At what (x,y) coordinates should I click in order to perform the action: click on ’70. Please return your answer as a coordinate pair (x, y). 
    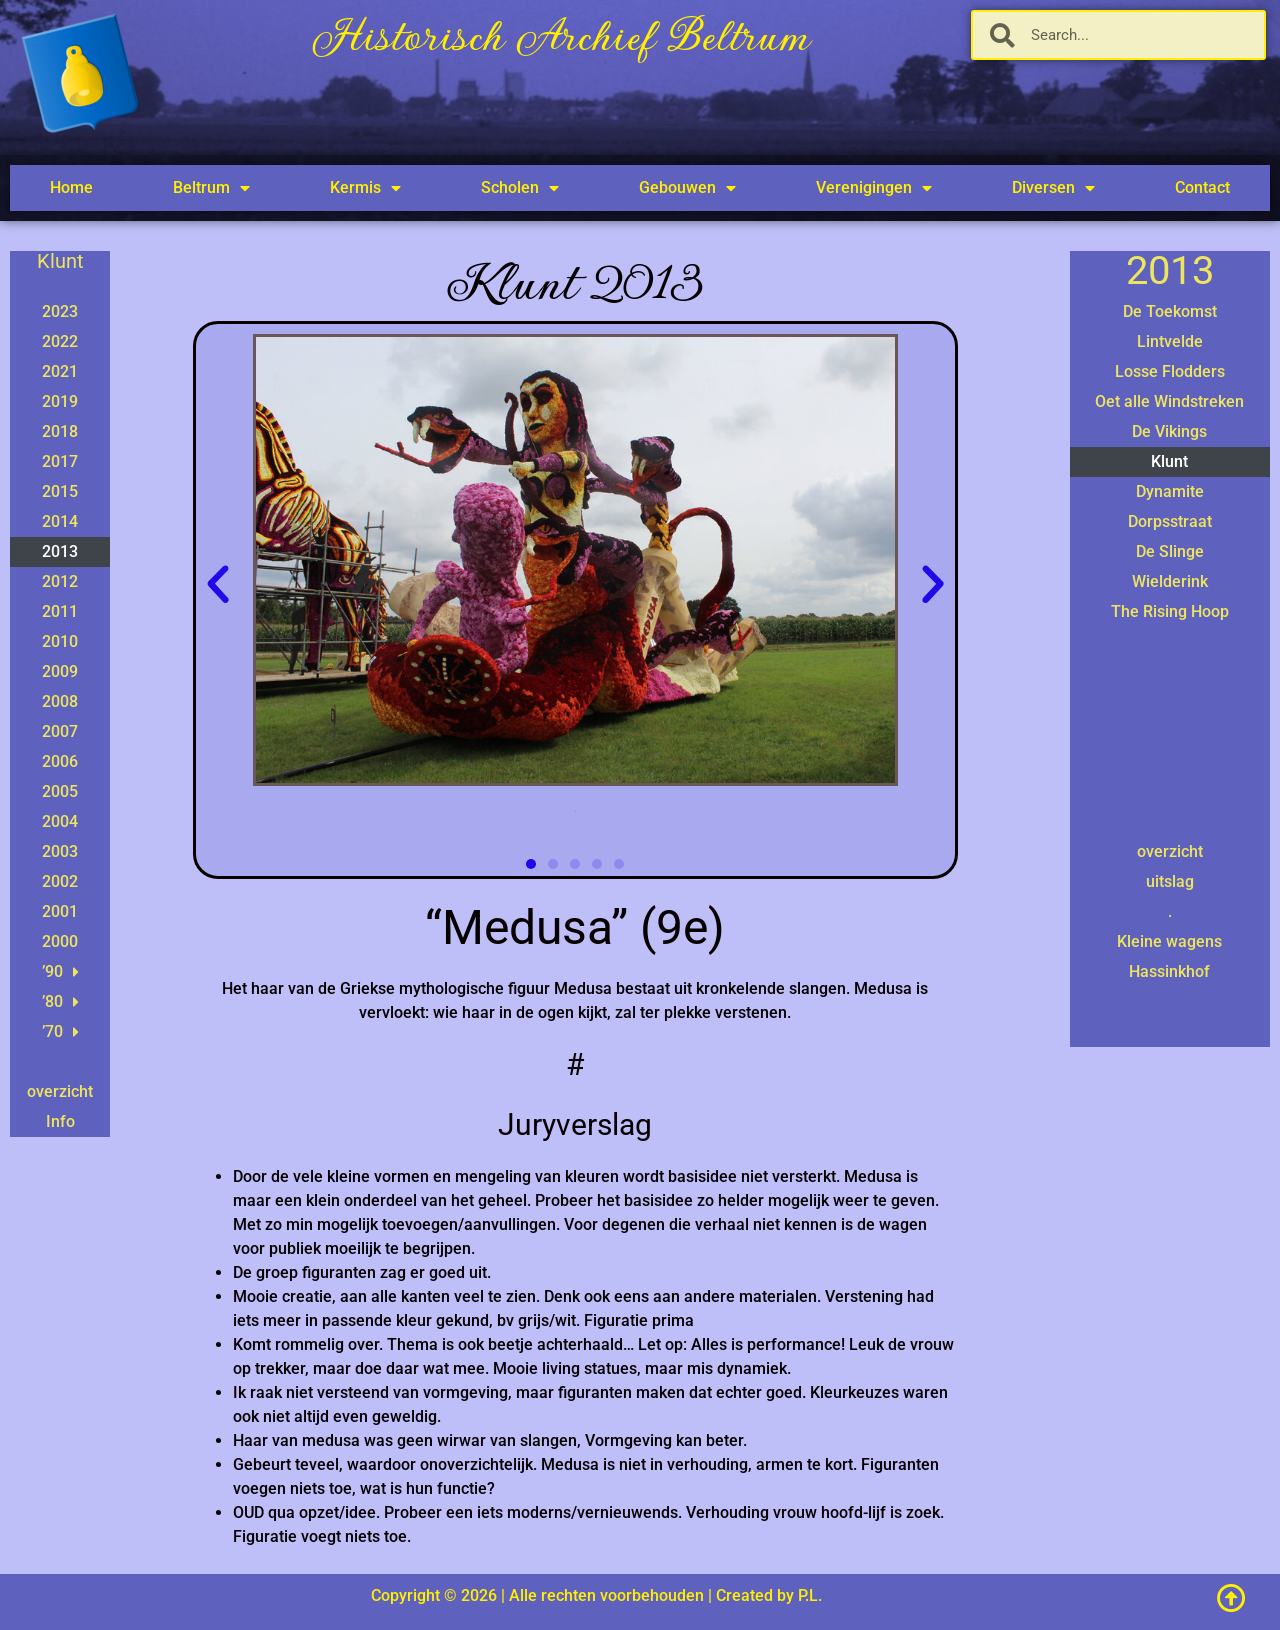
    Looking at the image, I should click on (60, 1032).